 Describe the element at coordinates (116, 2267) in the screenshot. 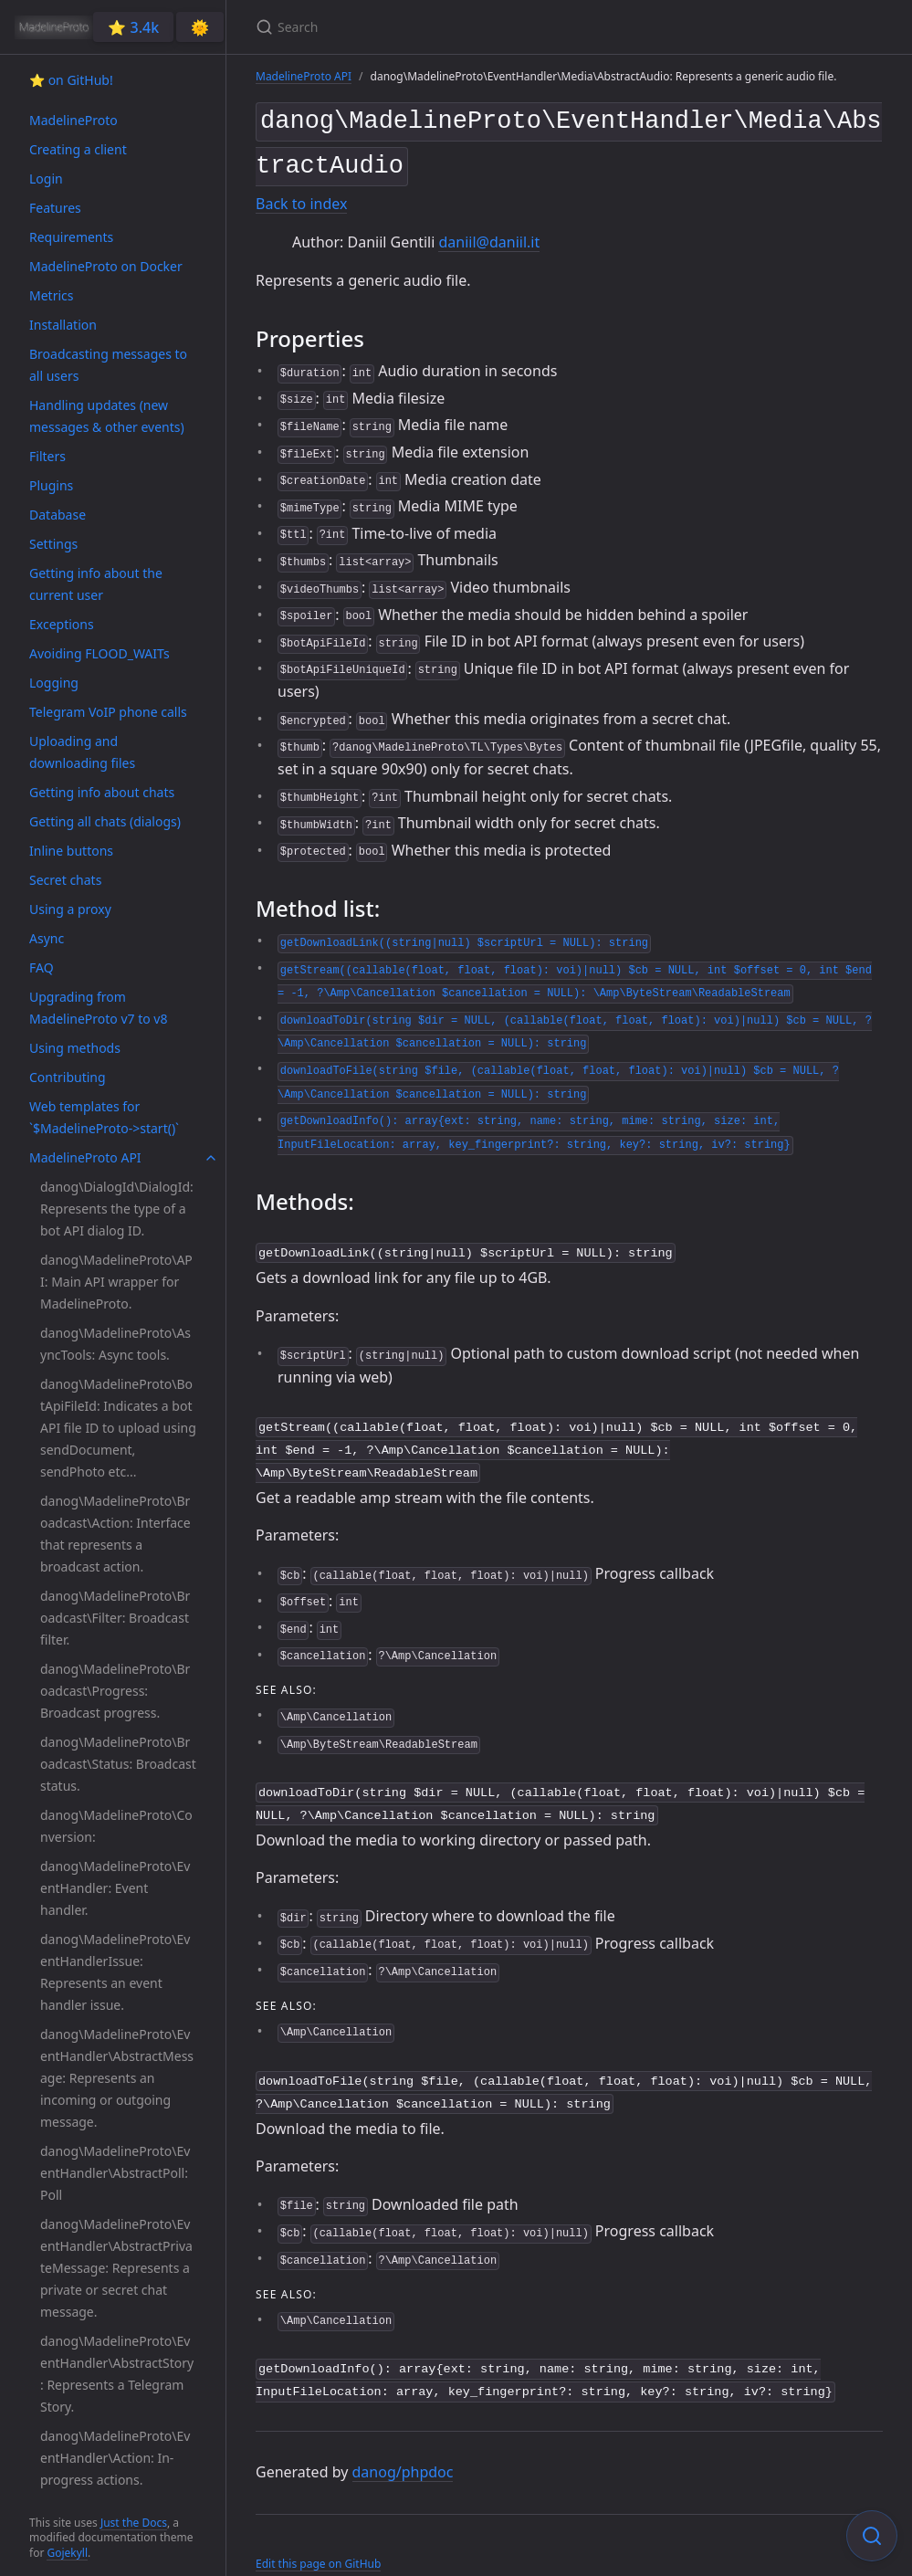

I see `danog\MadelineProto\EventHandler\AbstractPrivateMessage: Represents a private or secret chat message.` at that location.